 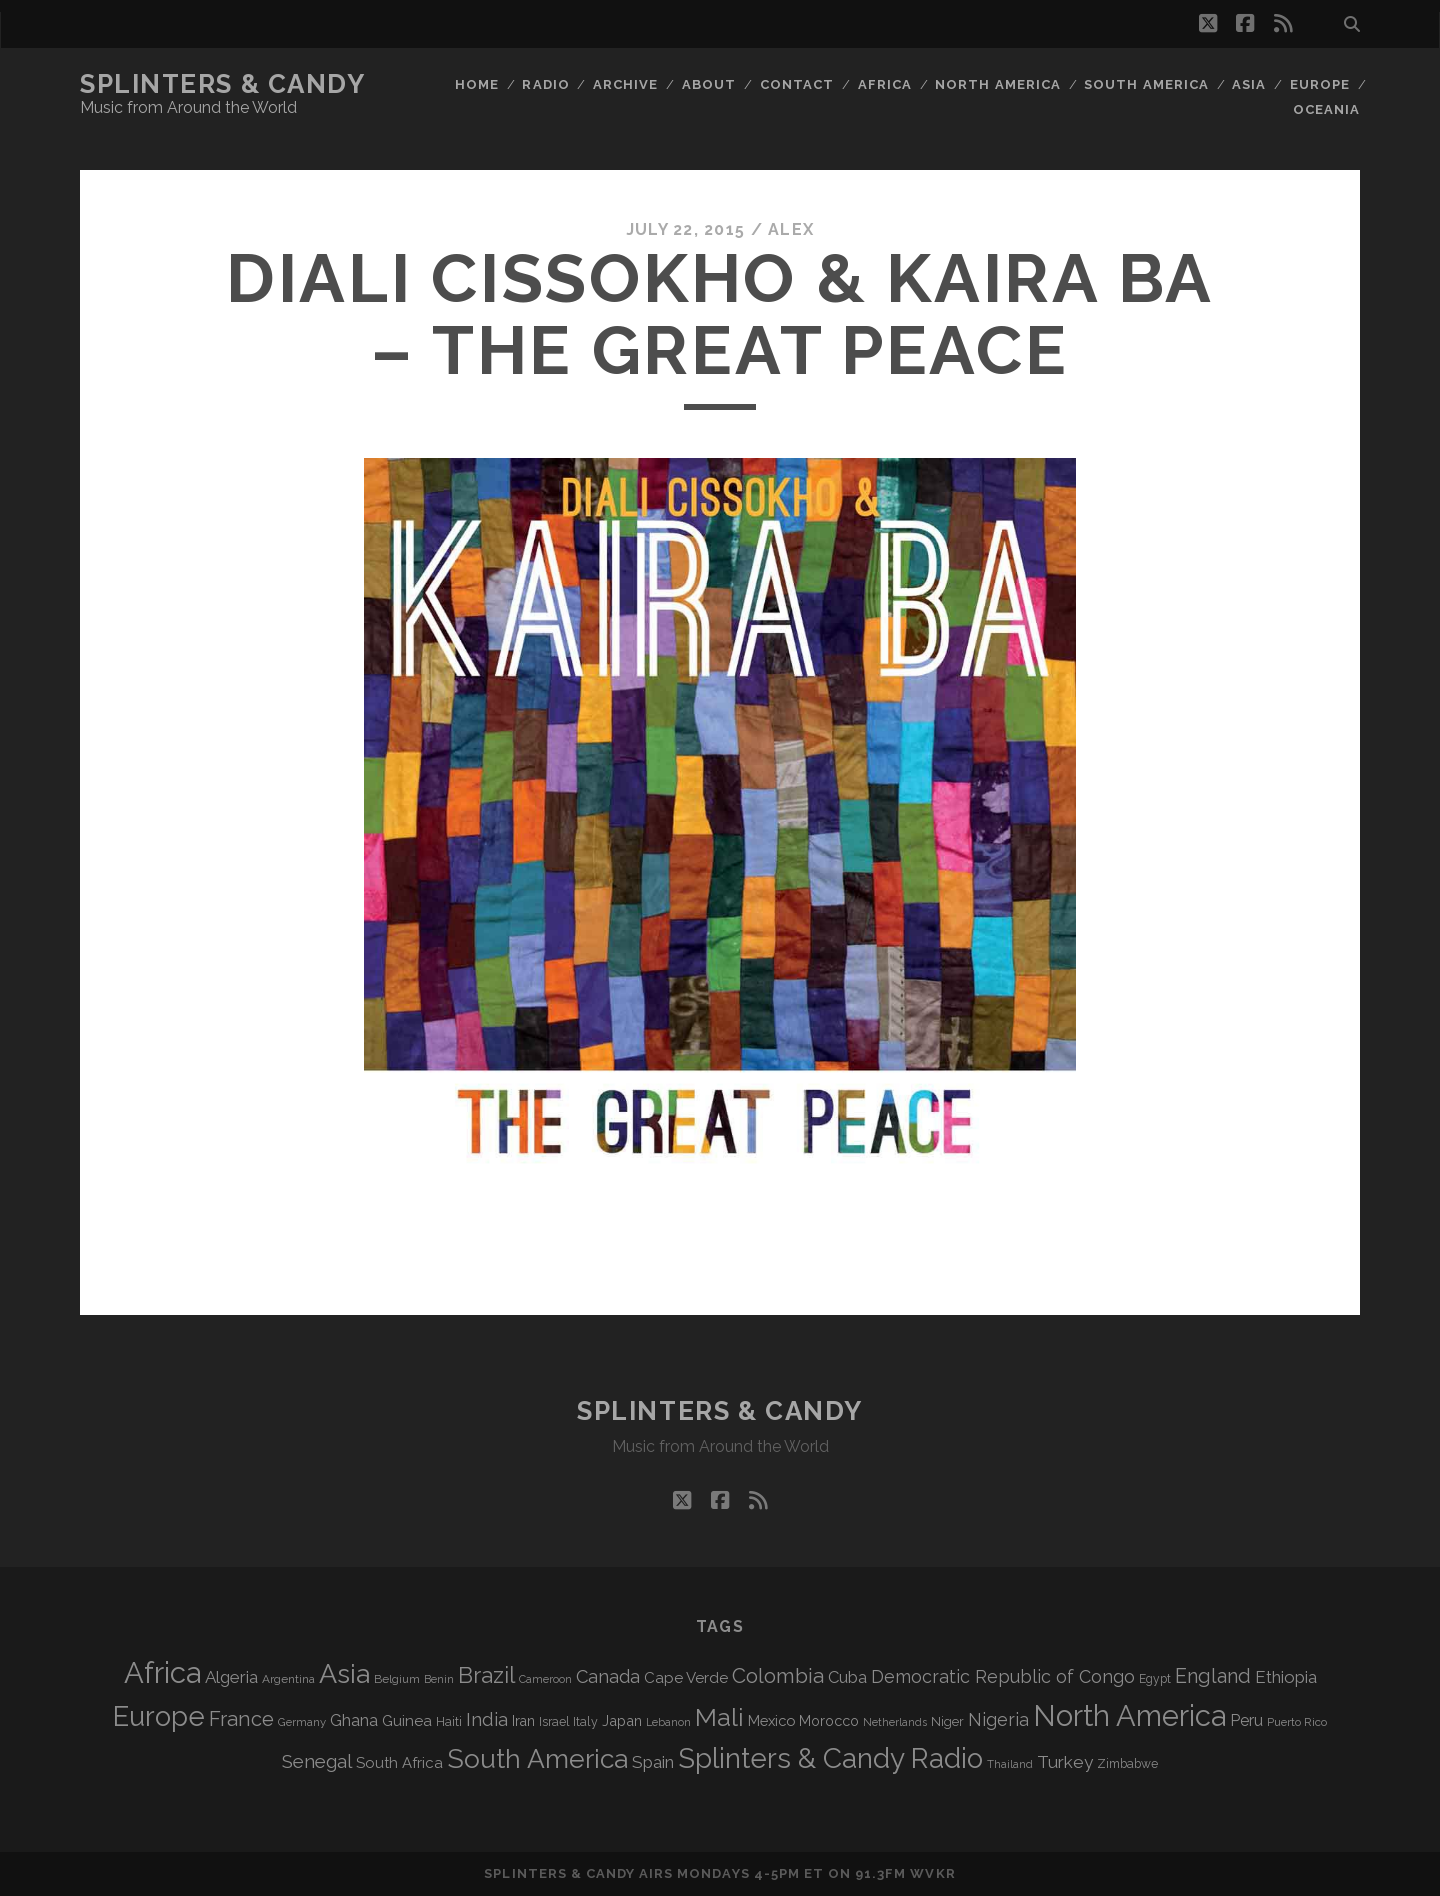 What do you see at coordinates (523, 1721) in the screenshot?
I see `Iran [Iran (92 items)]` at bounding box center [523, 1721].